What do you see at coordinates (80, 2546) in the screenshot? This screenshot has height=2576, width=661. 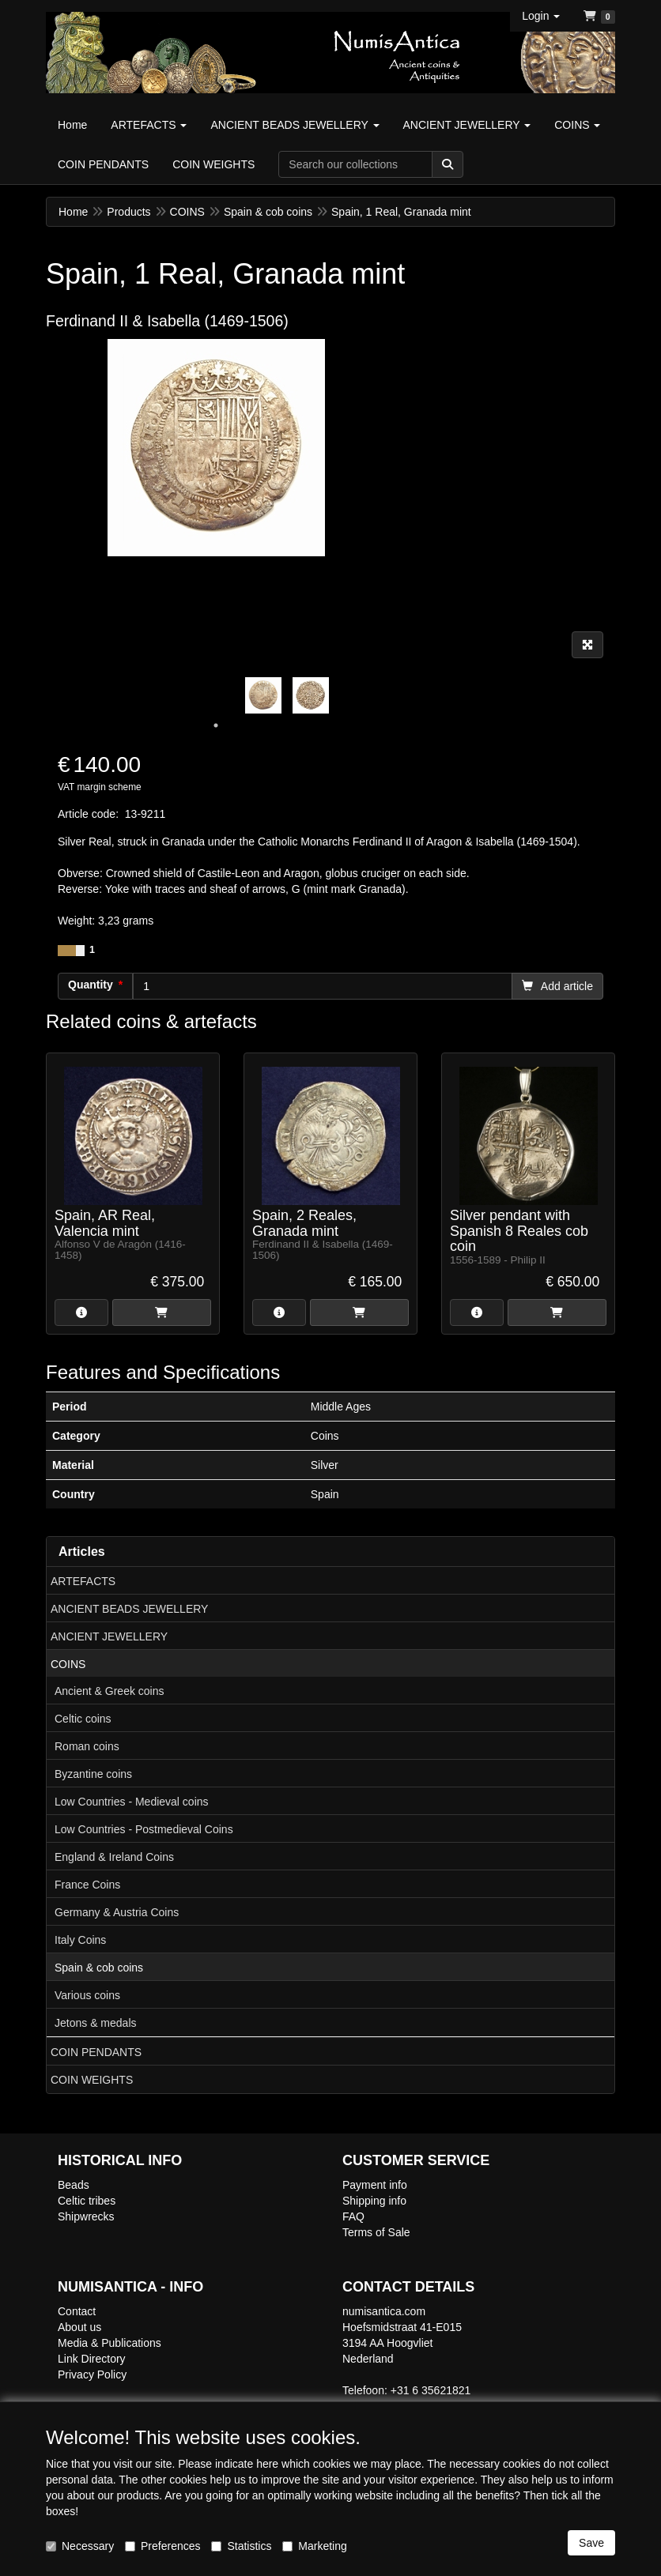 I see `Necessary` at bounding box center [80, 2546].